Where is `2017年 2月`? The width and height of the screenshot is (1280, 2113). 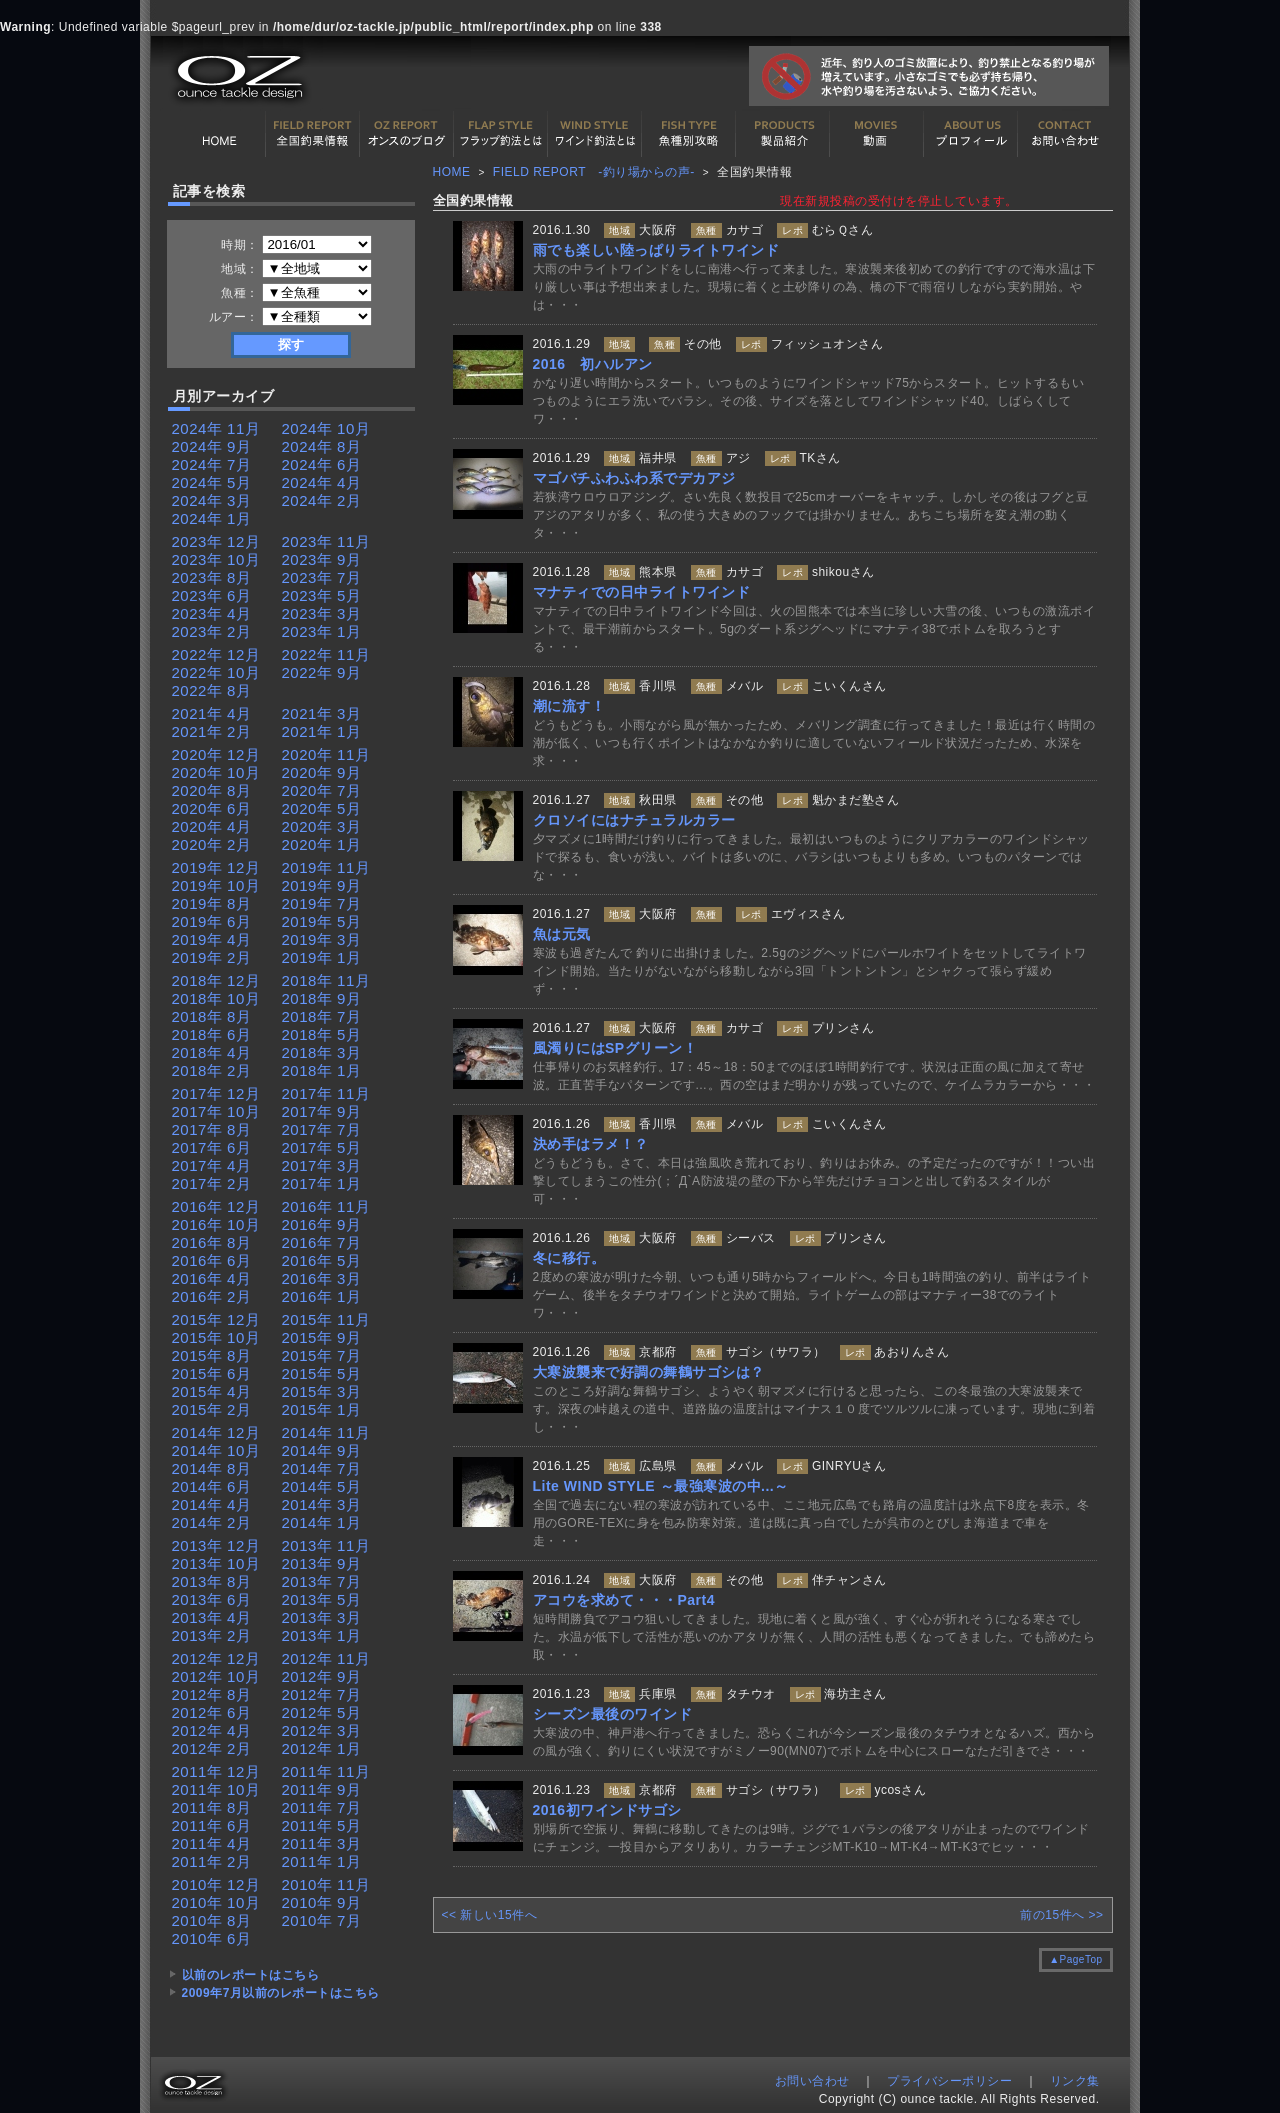 2017年 2月 is located at coordinates (212, 1183).